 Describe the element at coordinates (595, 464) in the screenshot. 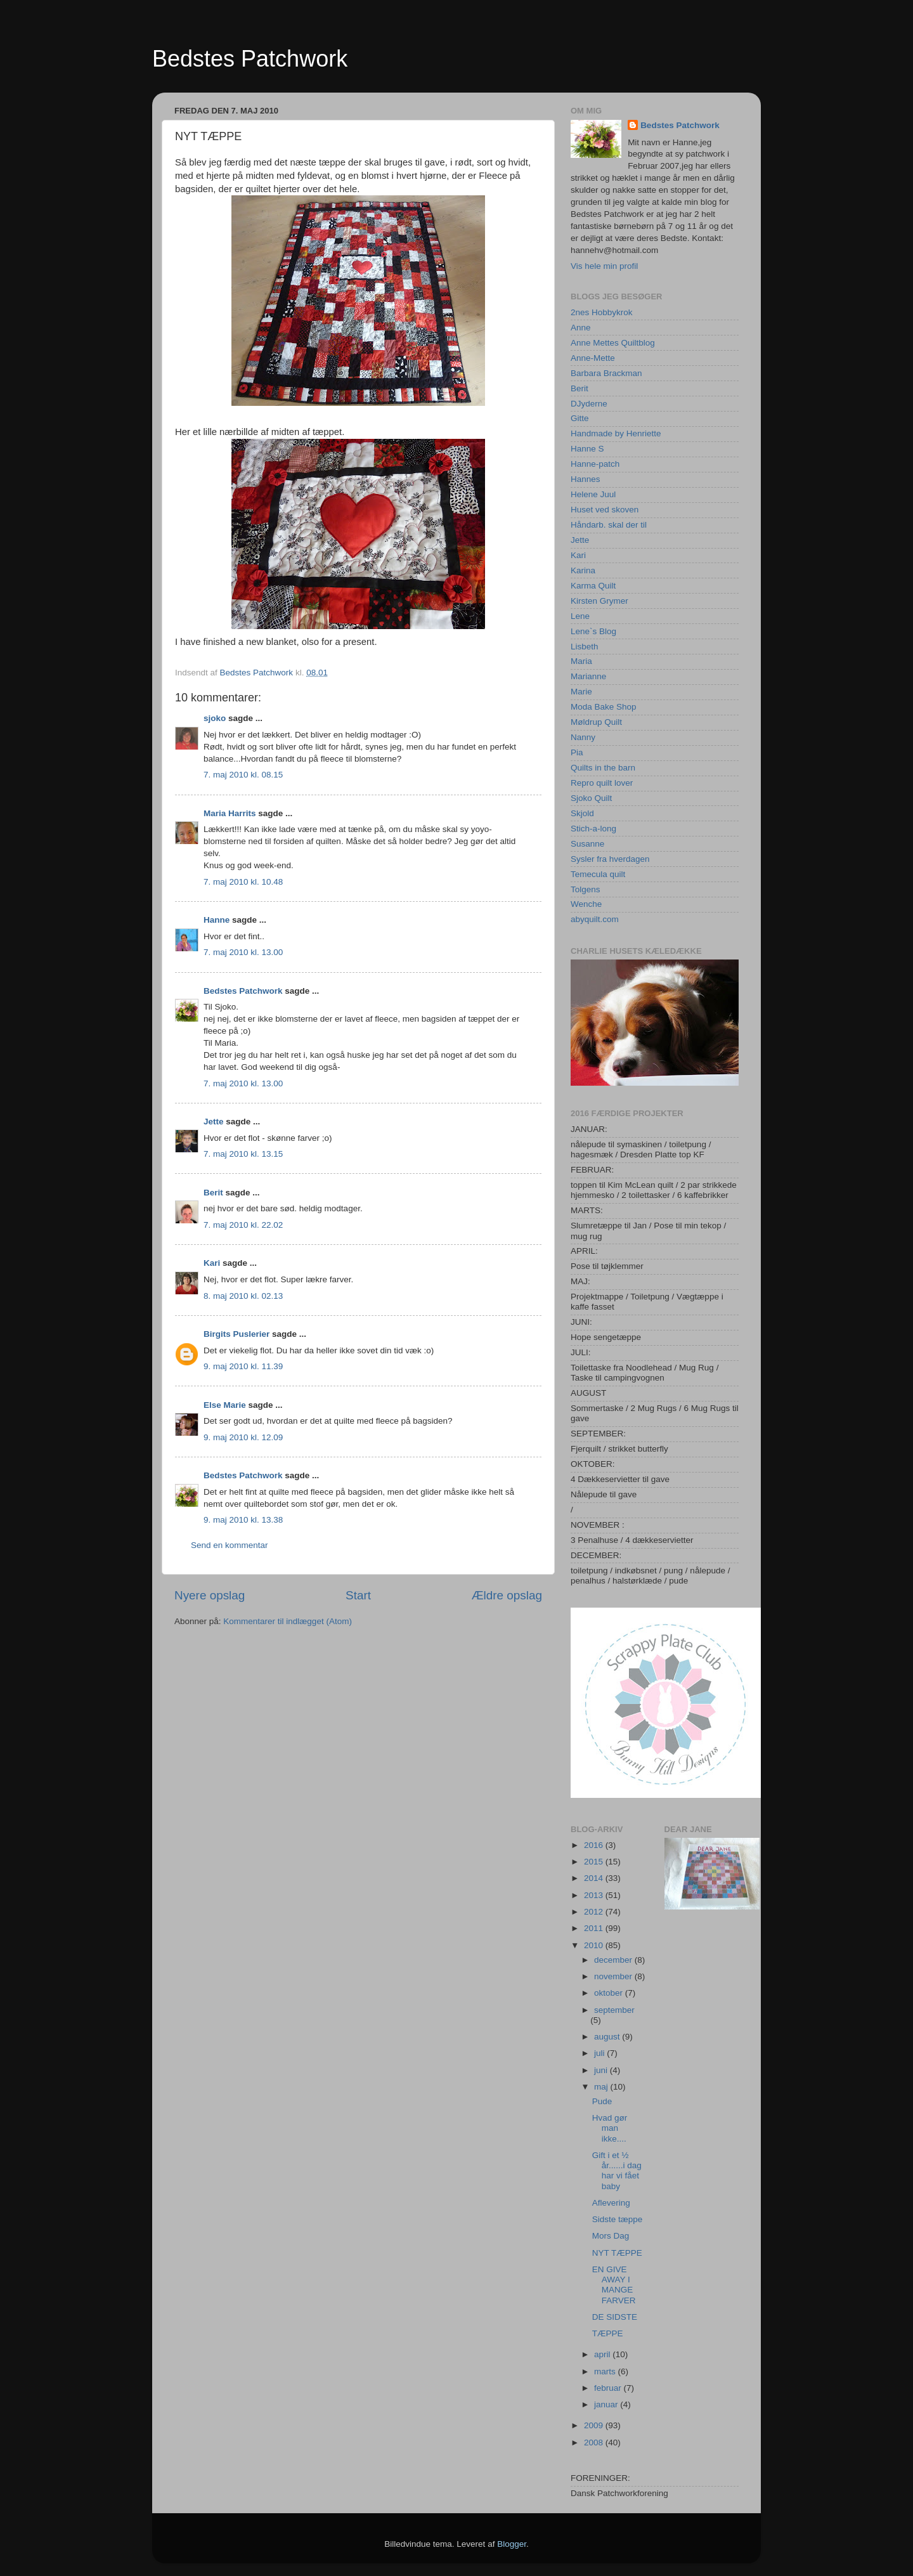

I see `Hanne-patch` at that location.